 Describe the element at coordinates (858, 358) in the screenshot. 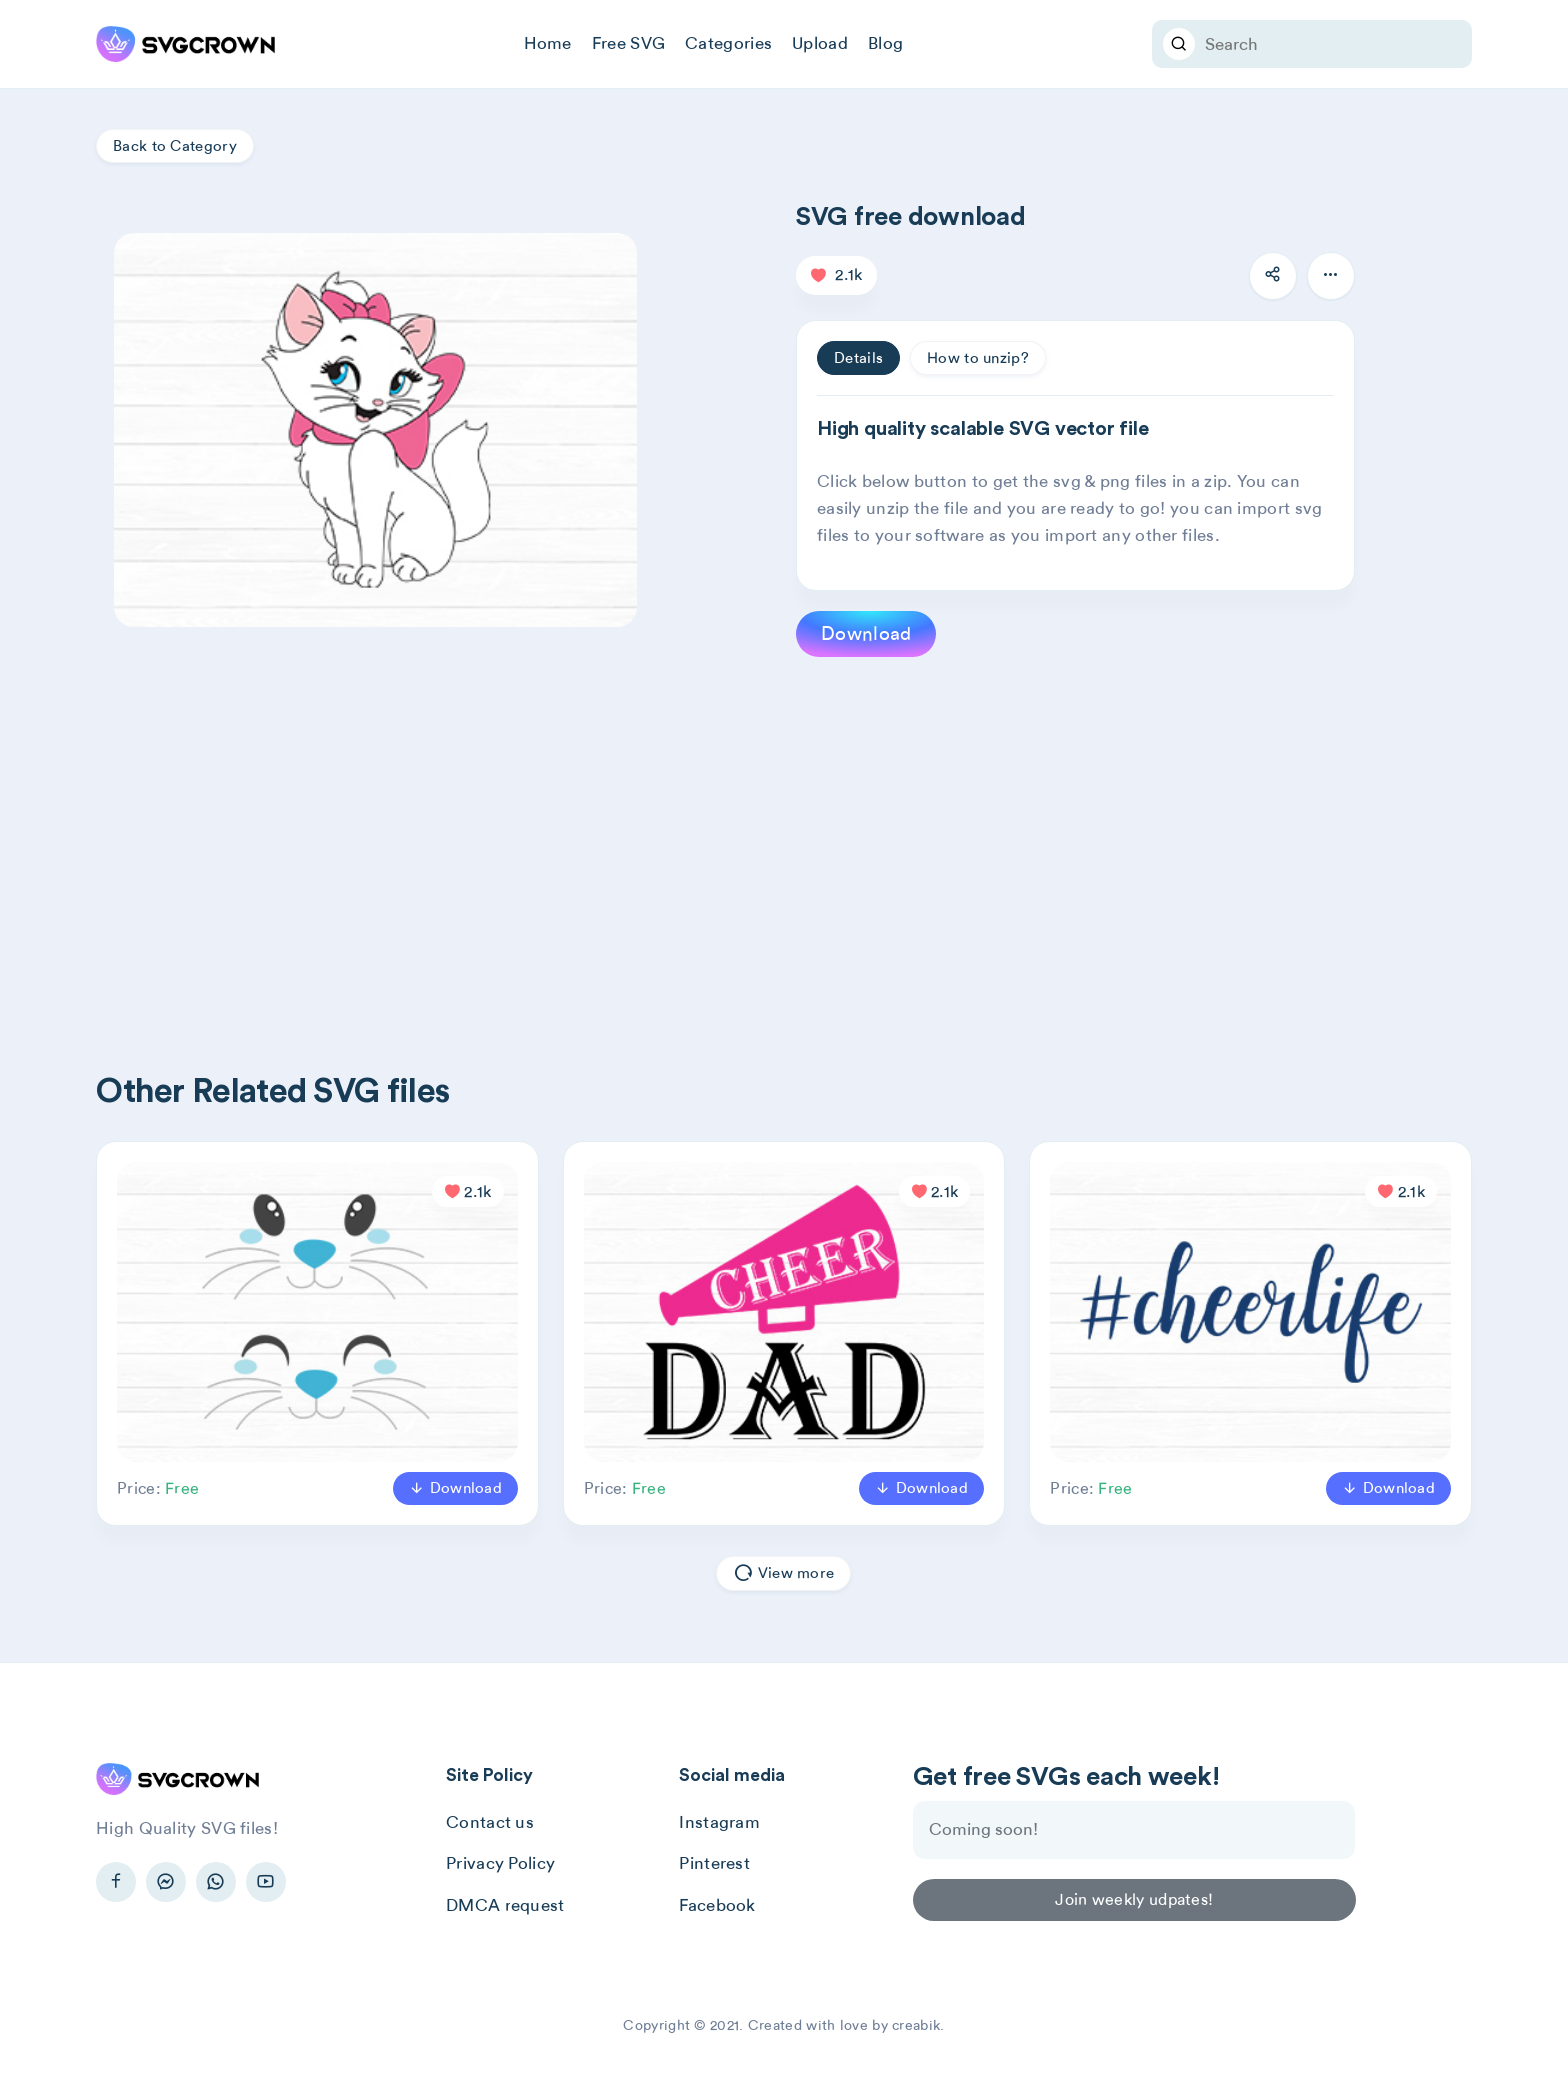

I see `Details [tab]` at that location.